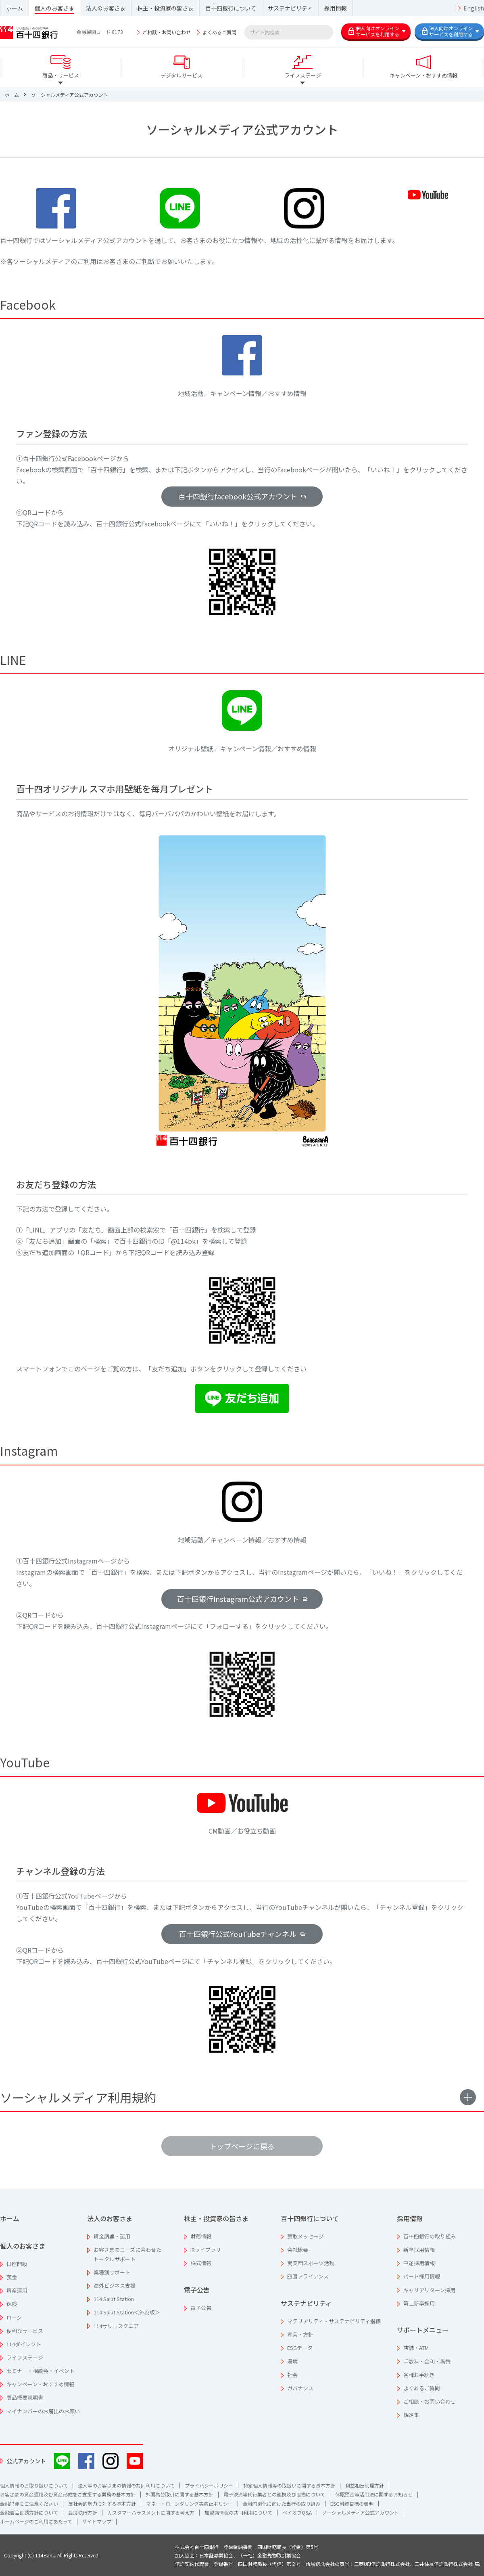 The width and height of the screenshot is (484, 2576). Describe the element at coordinates (112, 2236) in the screenshot. I see `資金調達・運用` at that location.